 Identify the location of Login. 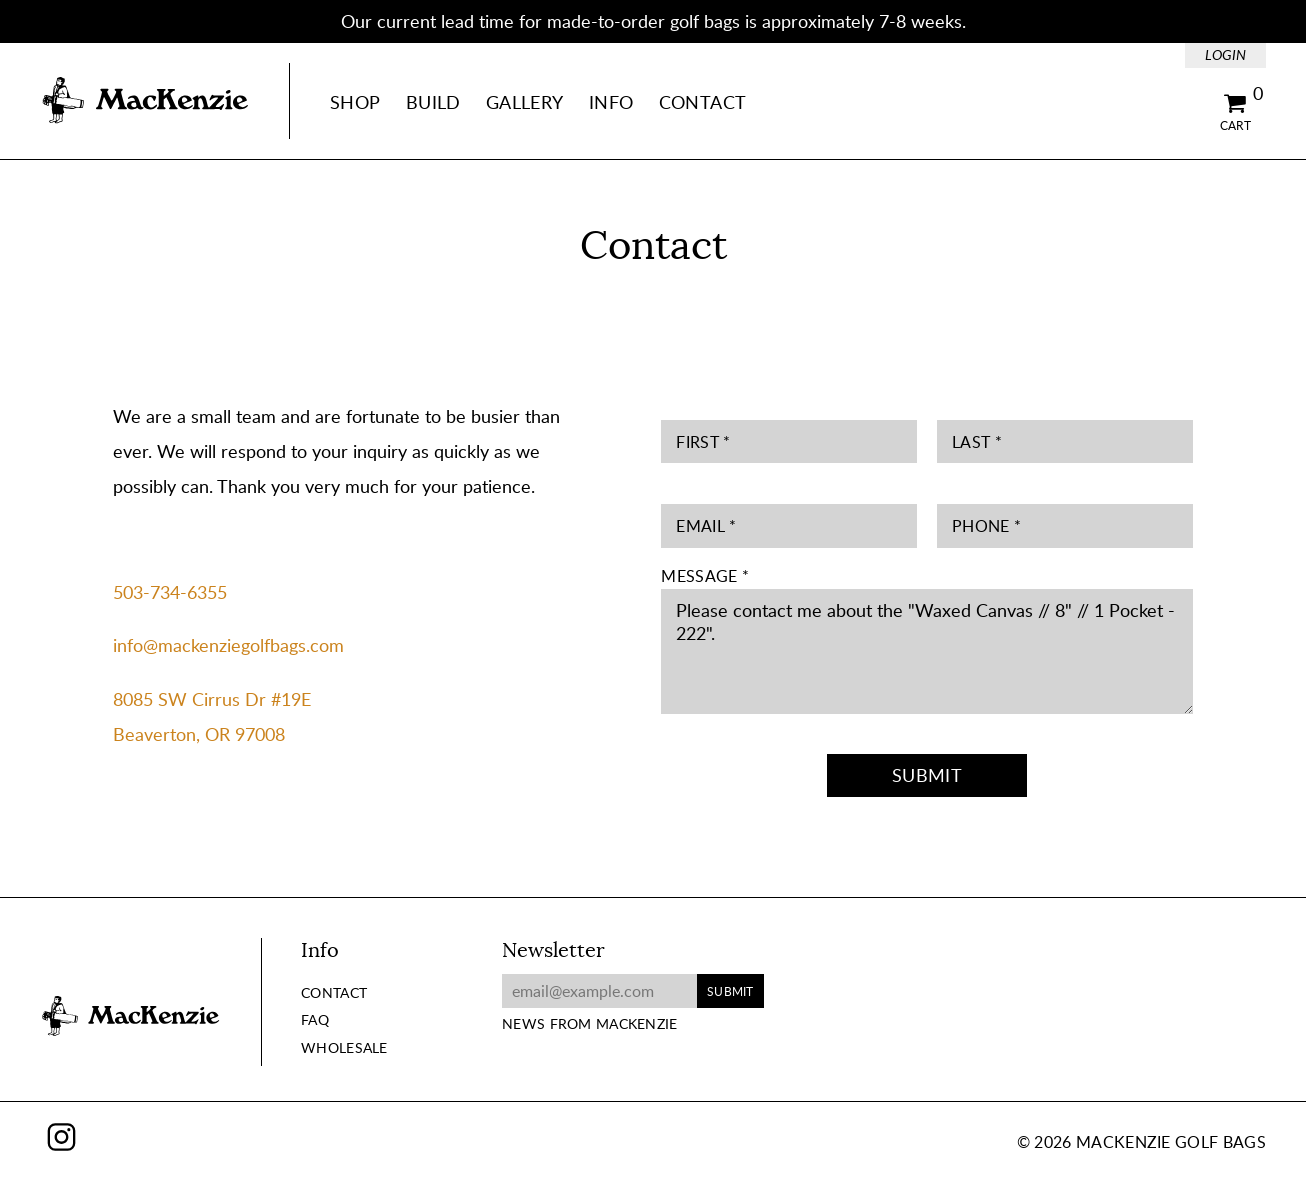
(1225, 54).